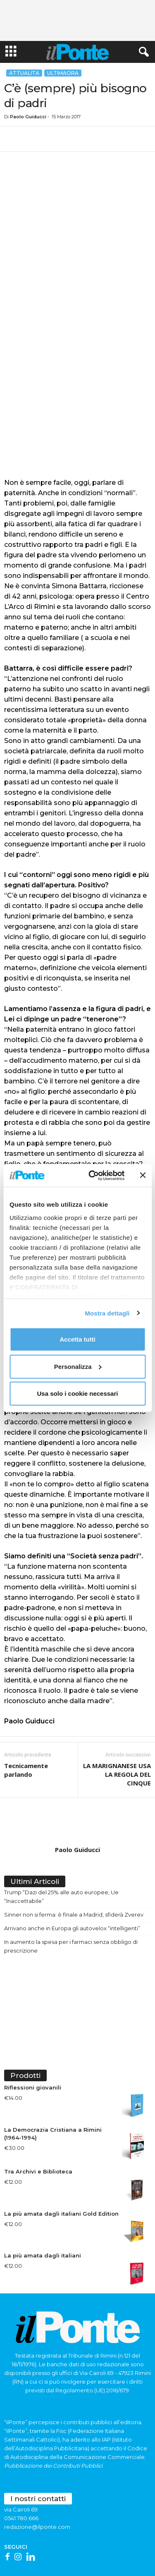  What do you see at coordinates (30, 2544) in the screenshot?
I see `Scrivi alla redazione` at bounding box center [30, 2544].